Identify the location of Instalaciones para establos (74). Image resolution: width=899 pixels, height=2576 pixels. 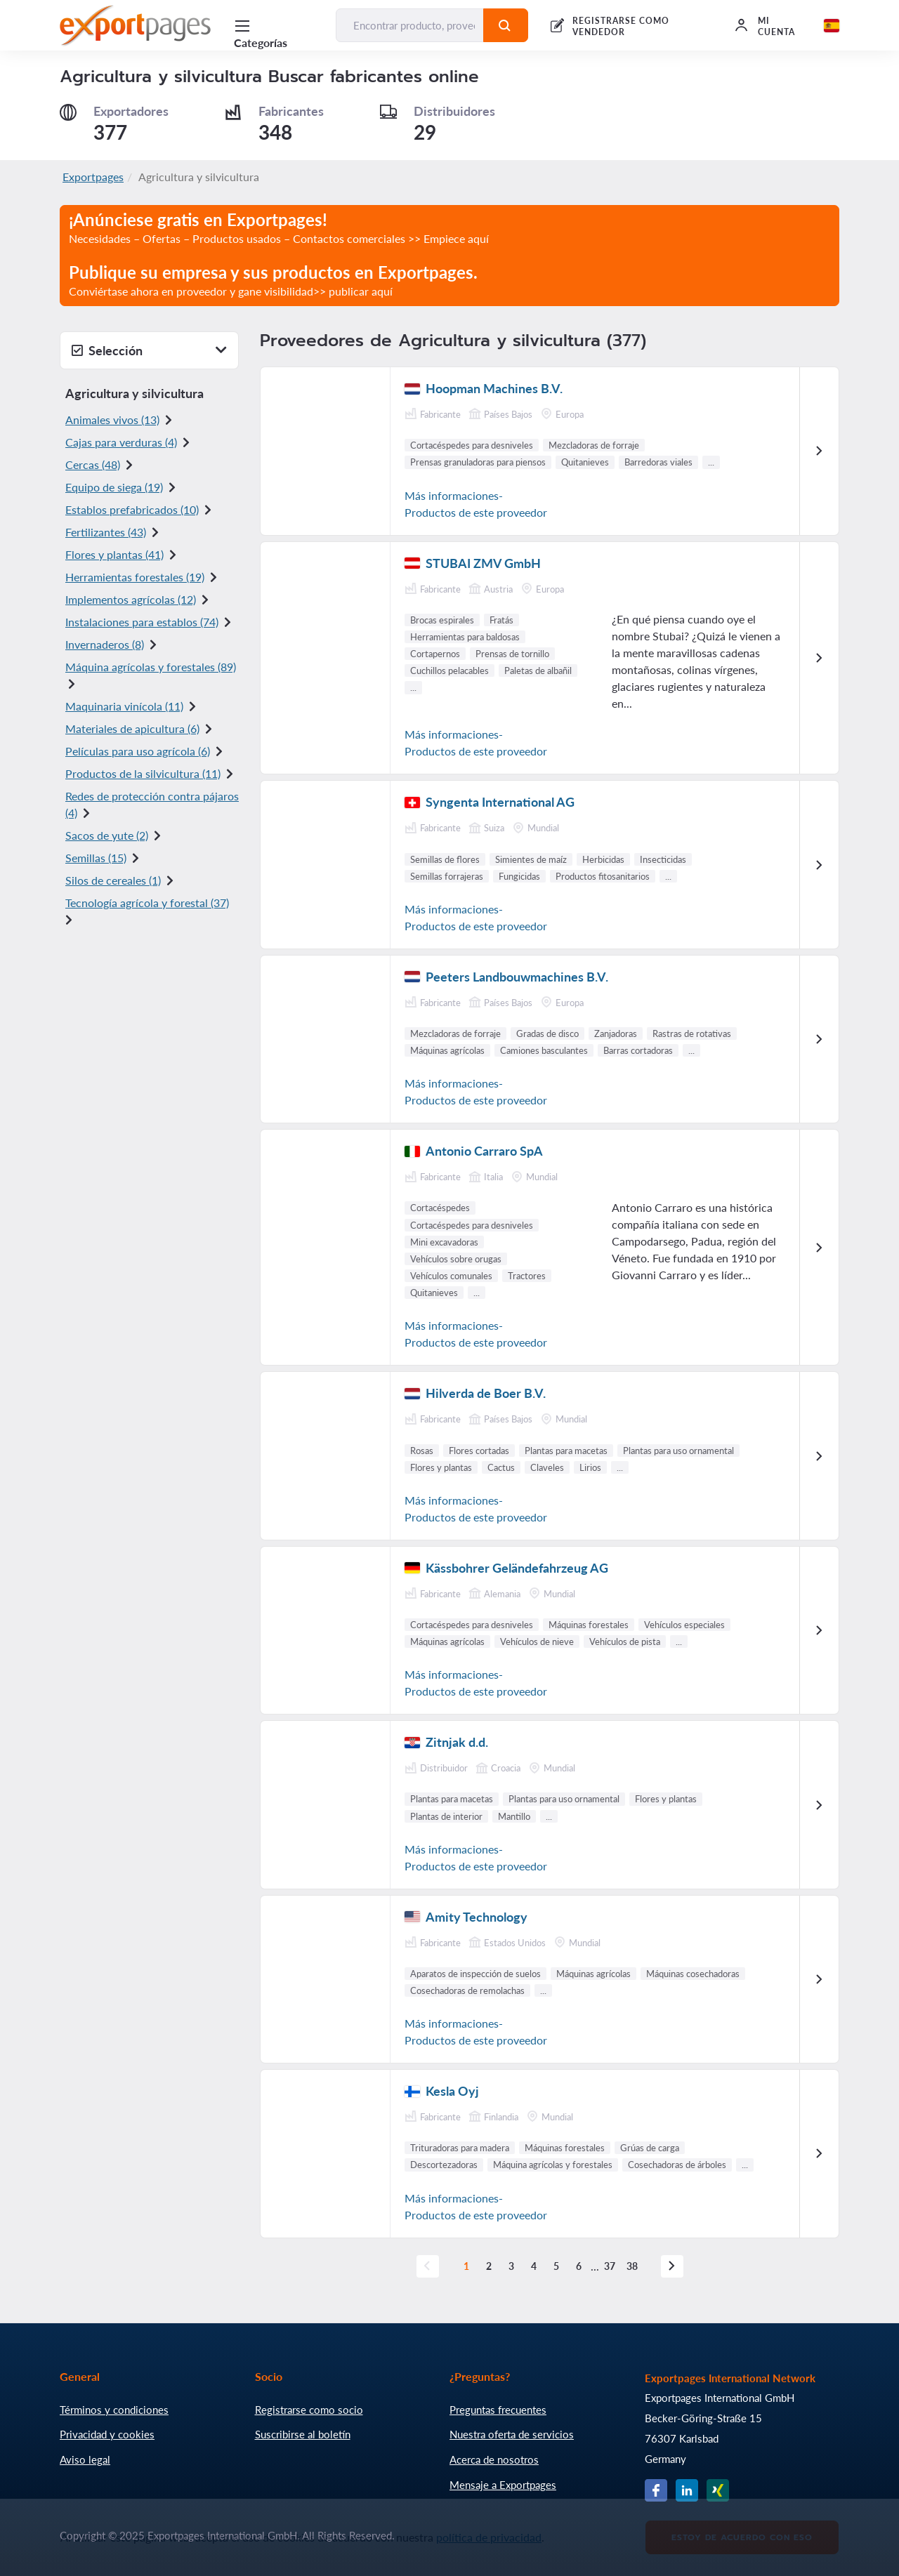
(141, 621).